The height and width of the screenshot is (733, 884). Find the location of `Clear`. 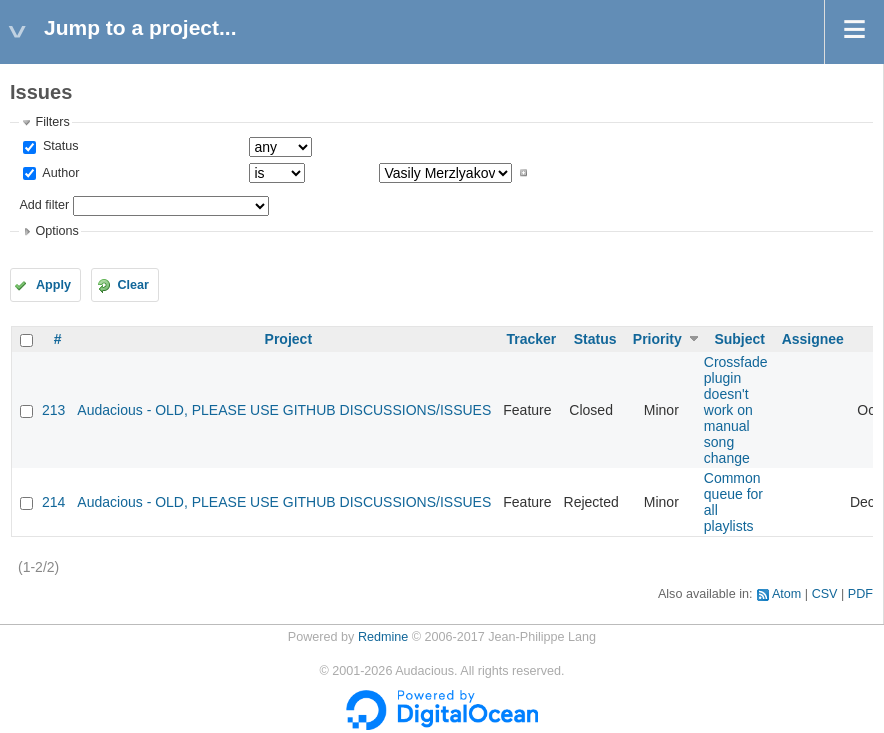

Clear is located at coordinates (133, 285).